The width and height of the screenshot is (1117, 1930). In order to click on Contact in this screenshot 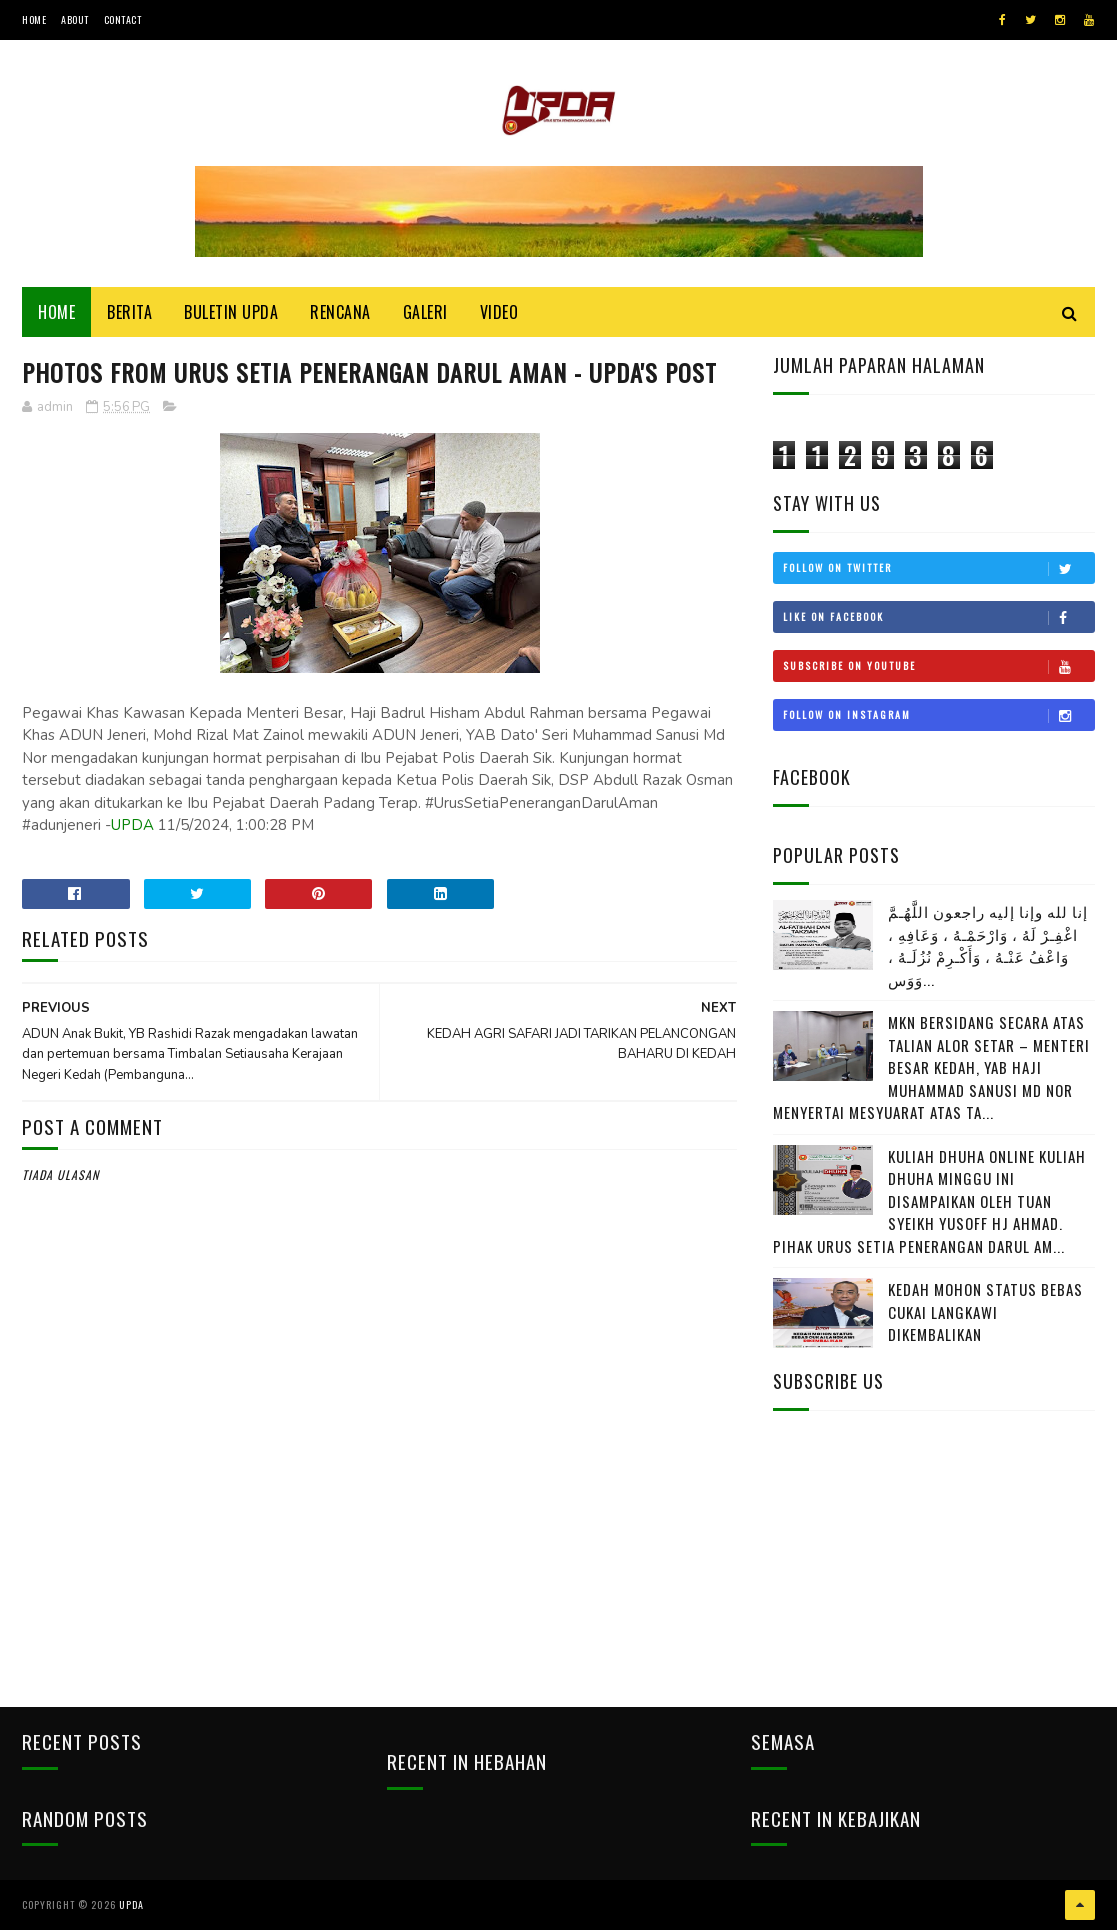, I will do `click(123, 19)`.